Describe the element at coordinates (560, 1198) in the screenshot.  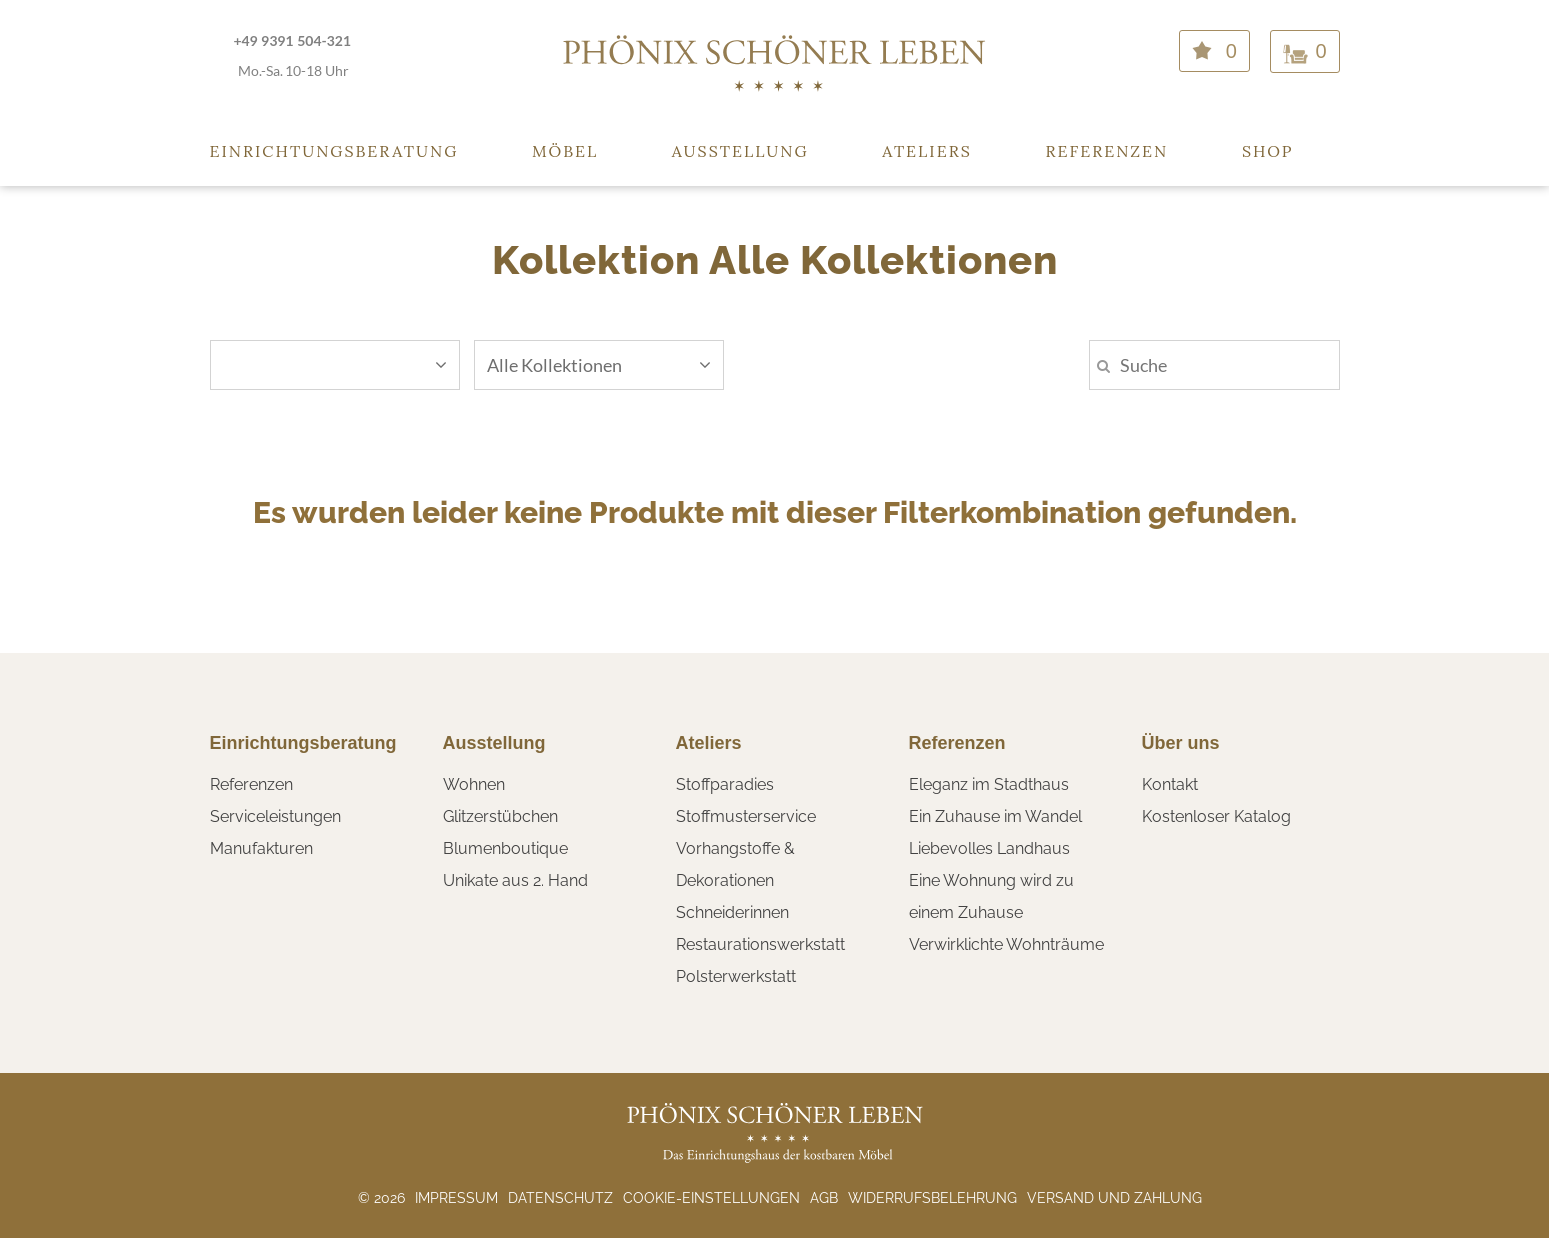
I see `Datenschutz` at that location.